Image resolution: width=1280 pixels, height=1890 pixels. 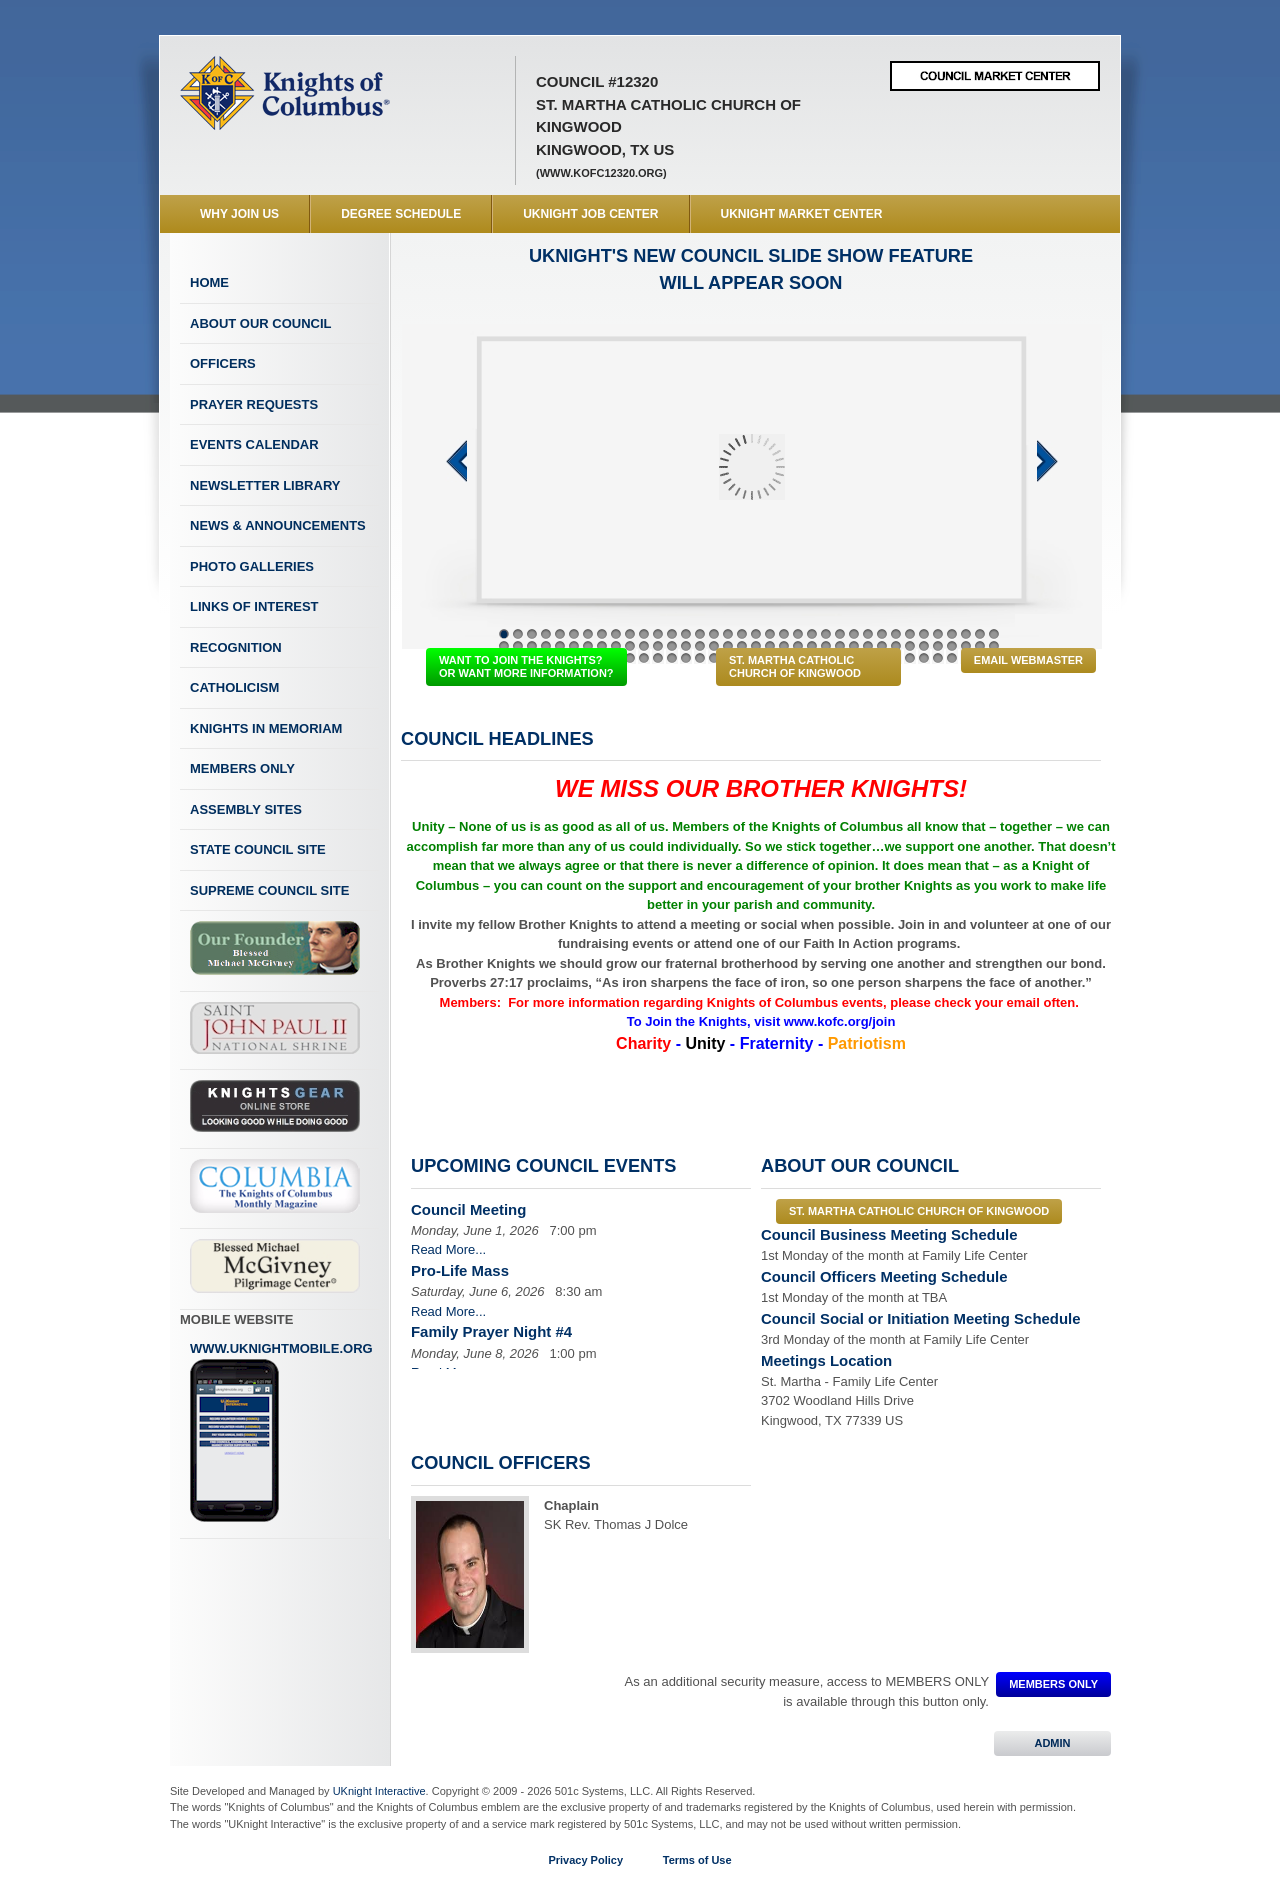 What do you see at coordinates (868, 646) in the screenshot?
I see `63` at bounding box center [868, 646].